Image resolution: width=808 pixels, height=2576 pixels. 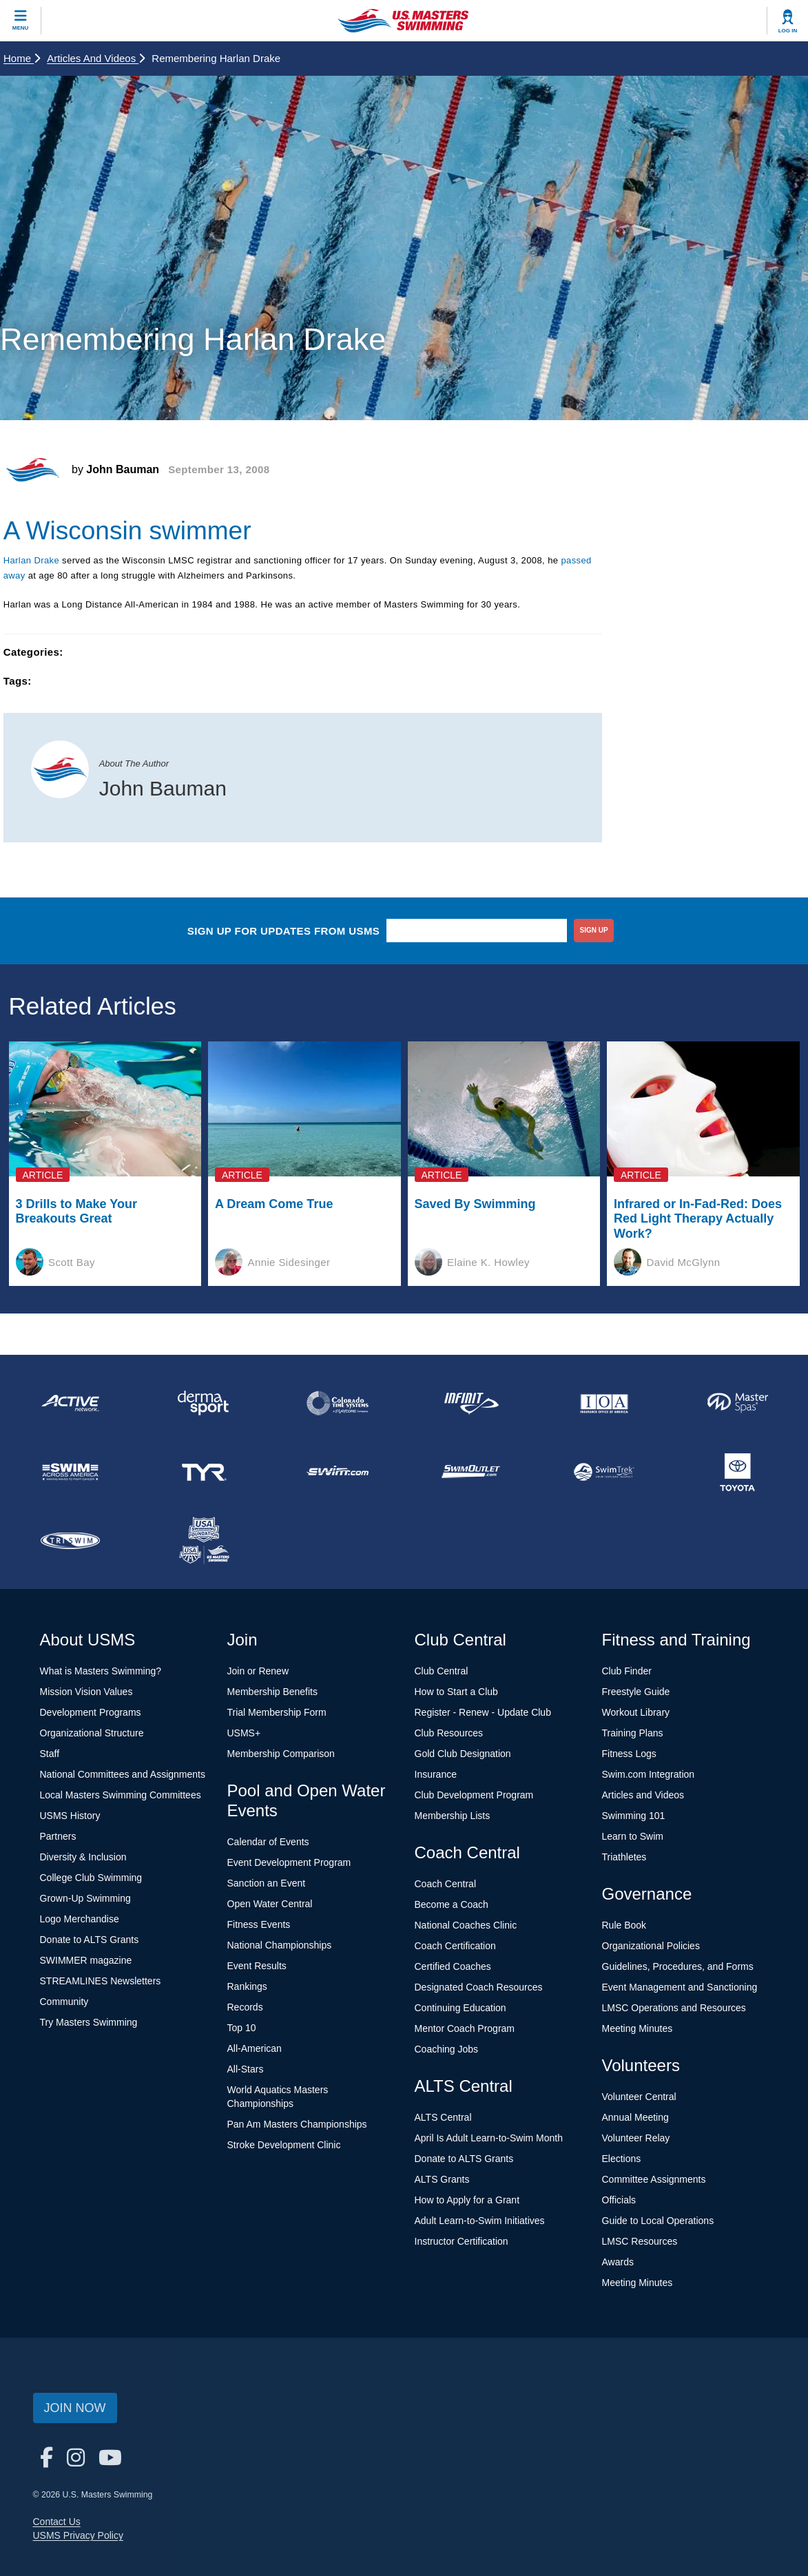 What do you see at coordinates (258, 1670) in the screenshot?
I see `Join or Renew` at bounding box center [258, 1670].